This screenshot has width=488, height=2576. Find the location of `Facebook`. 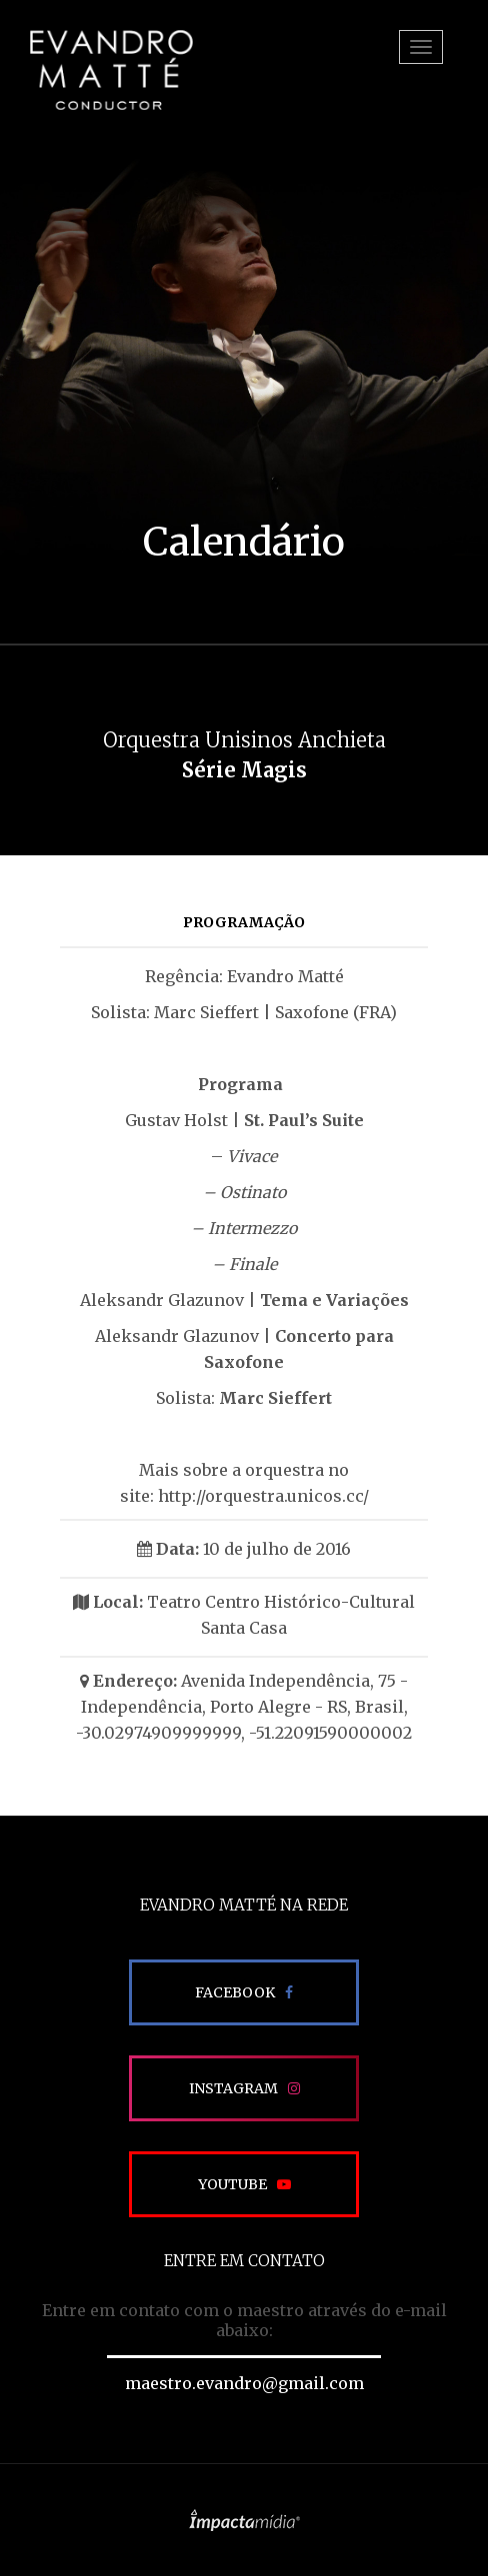

Facebook is located at coordinates (235, 1992).